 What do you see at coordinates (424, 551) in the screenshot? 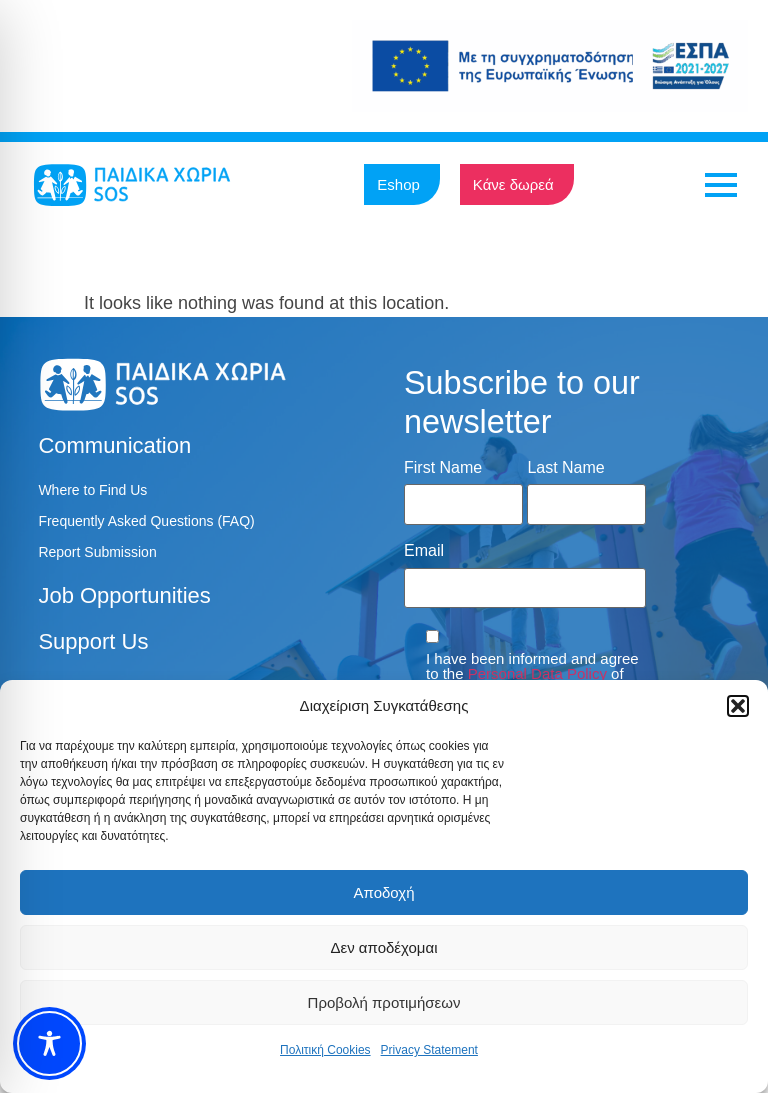
I see `Email` at bounding box center [424, 551].